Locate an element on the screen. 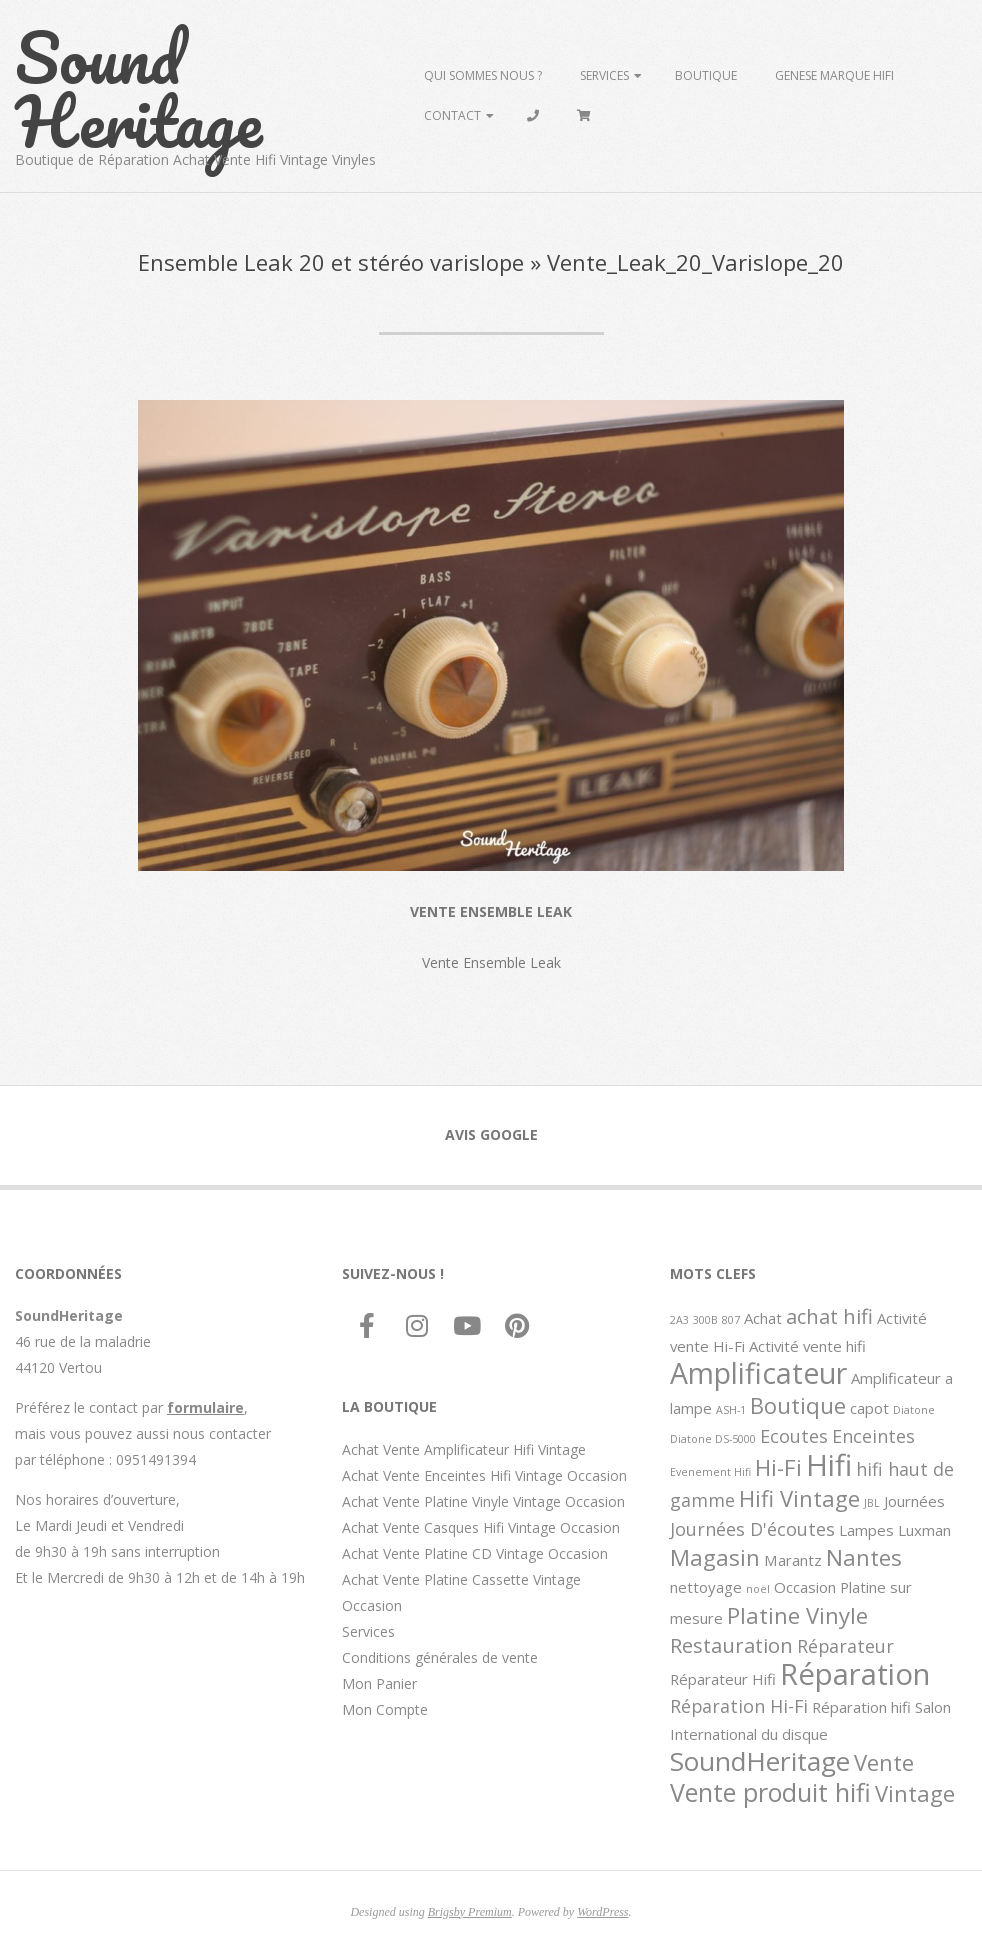 This screenshot has width=982, height=1952. Achat Vente Platine CD Vintage Occasion is located at coordinates (475, 1553).